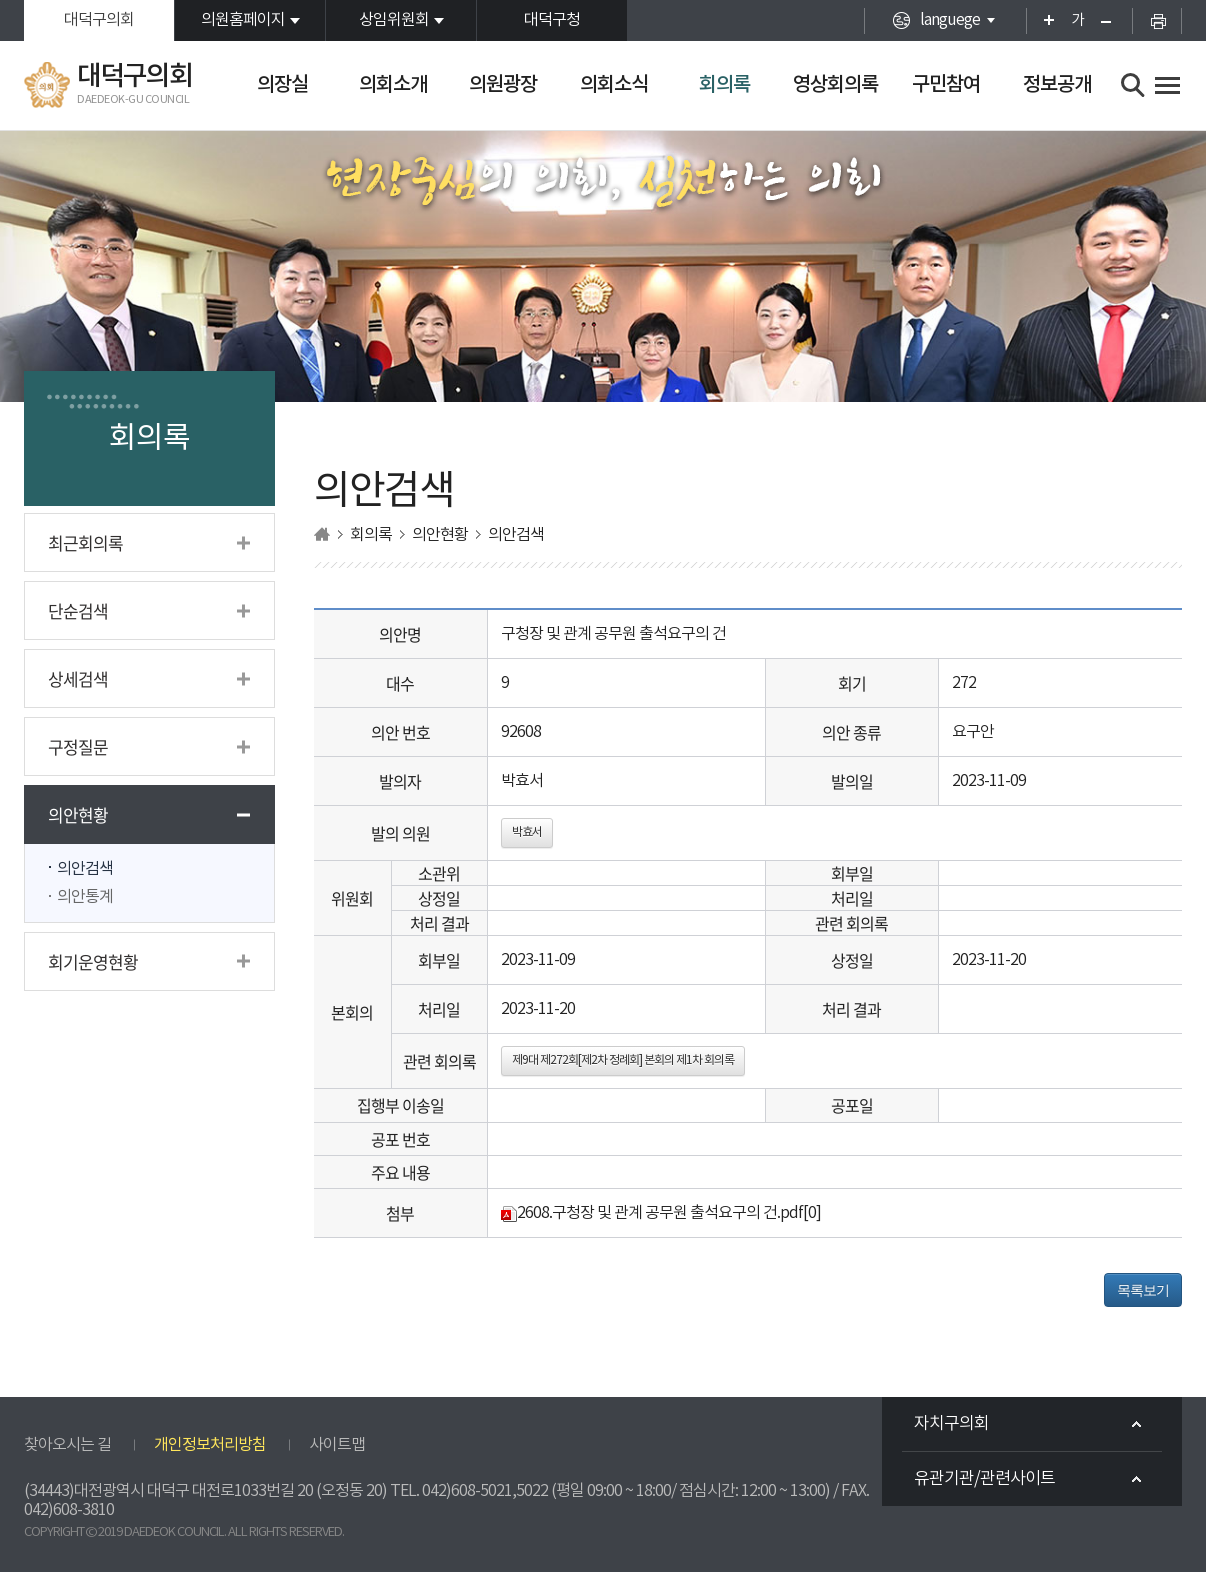  I want to click on 상세검색, so click(78, 678).